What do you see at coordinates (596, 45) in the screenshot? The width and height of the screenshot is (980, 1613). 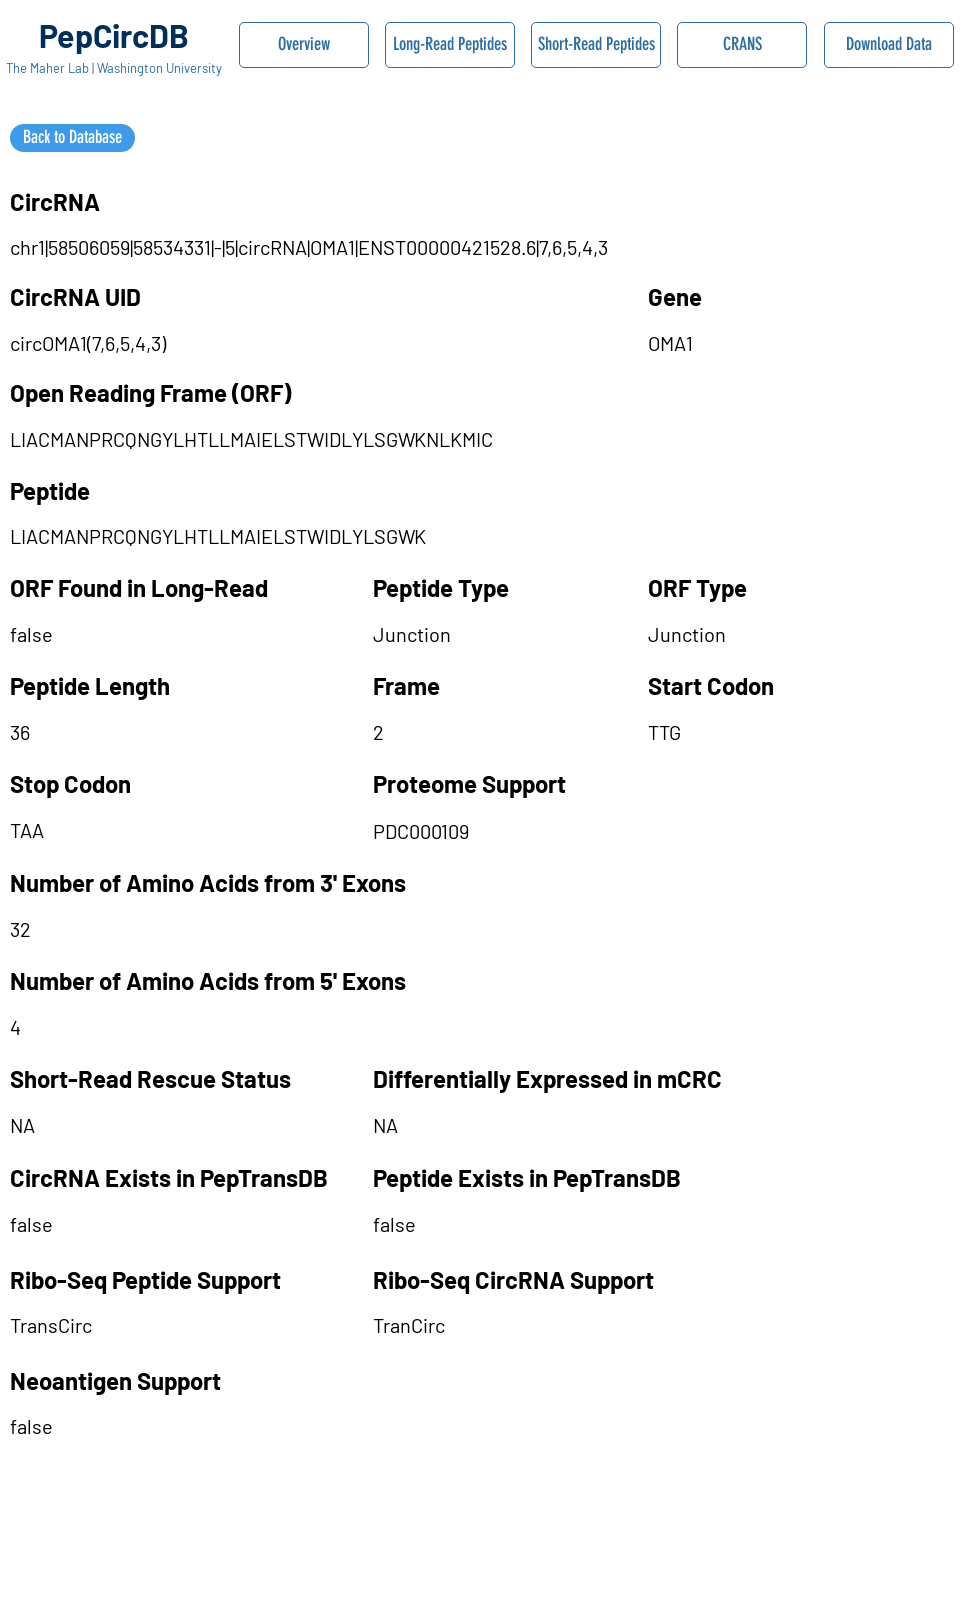 I see `[Short-Read Peptides]` at bounding box center [596, 45].